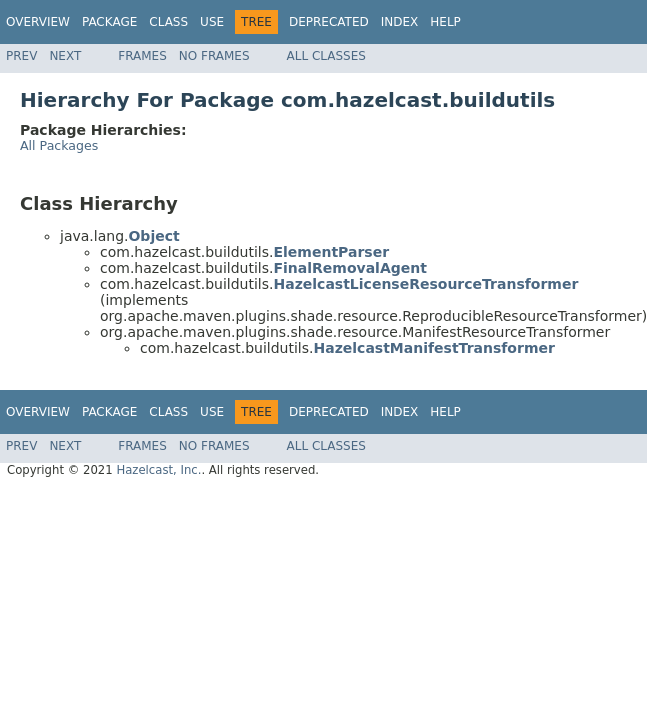 Image resolution: width=647 pixels, height=720 pixels. I want to click on Hazelcast, Inc., so click(158, 470).